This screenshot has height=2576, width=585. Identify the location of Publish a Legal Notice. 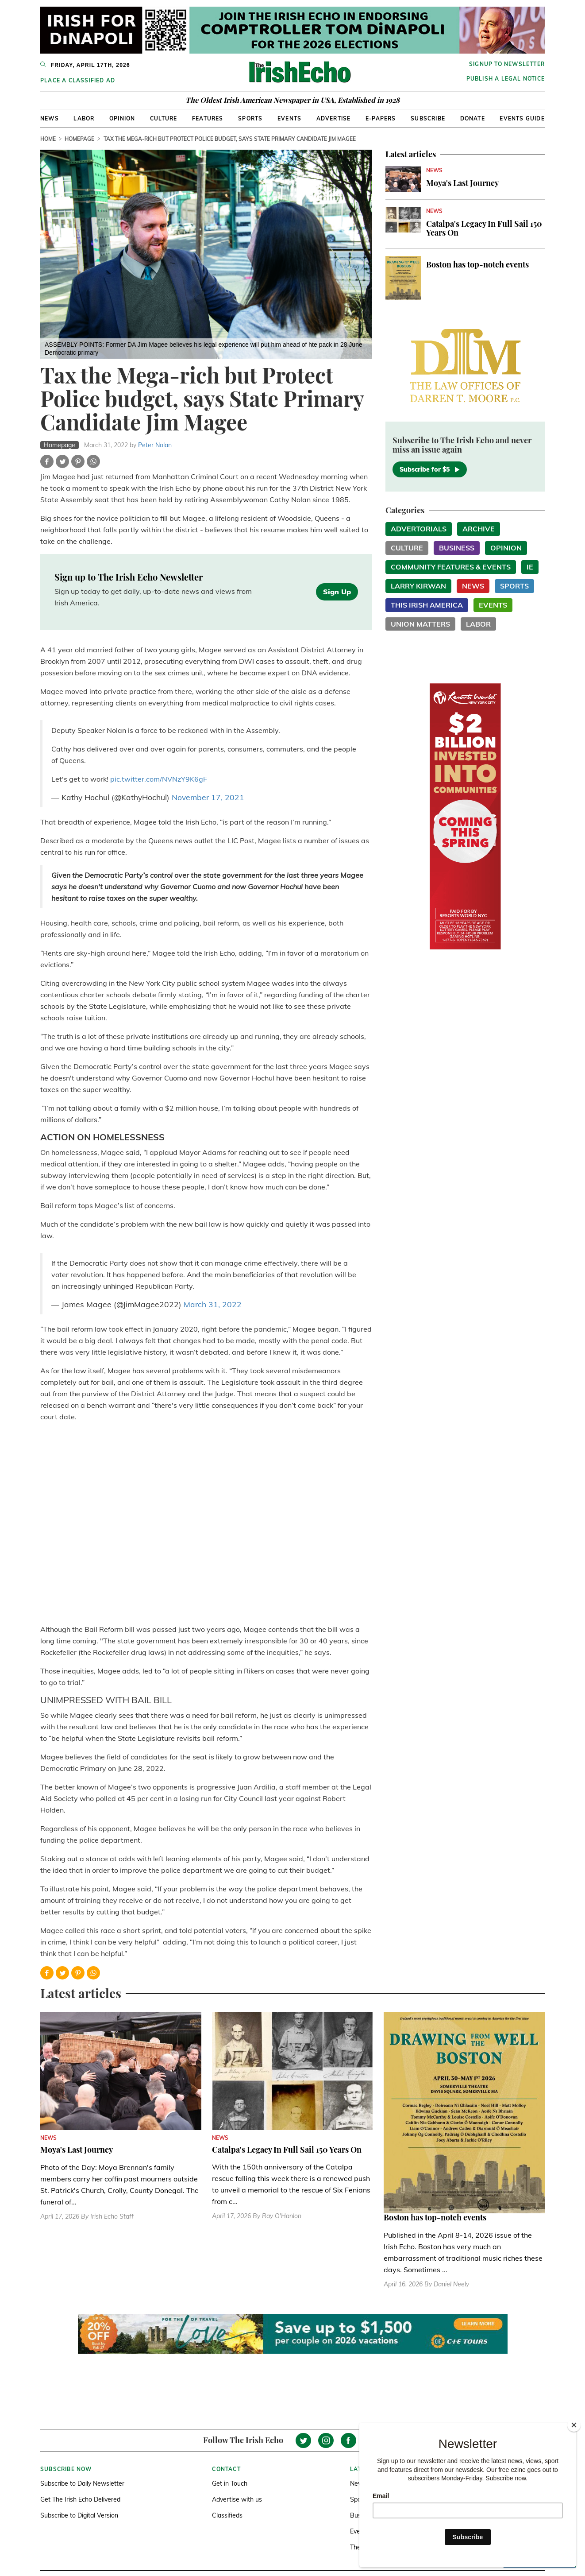
(505, 78).